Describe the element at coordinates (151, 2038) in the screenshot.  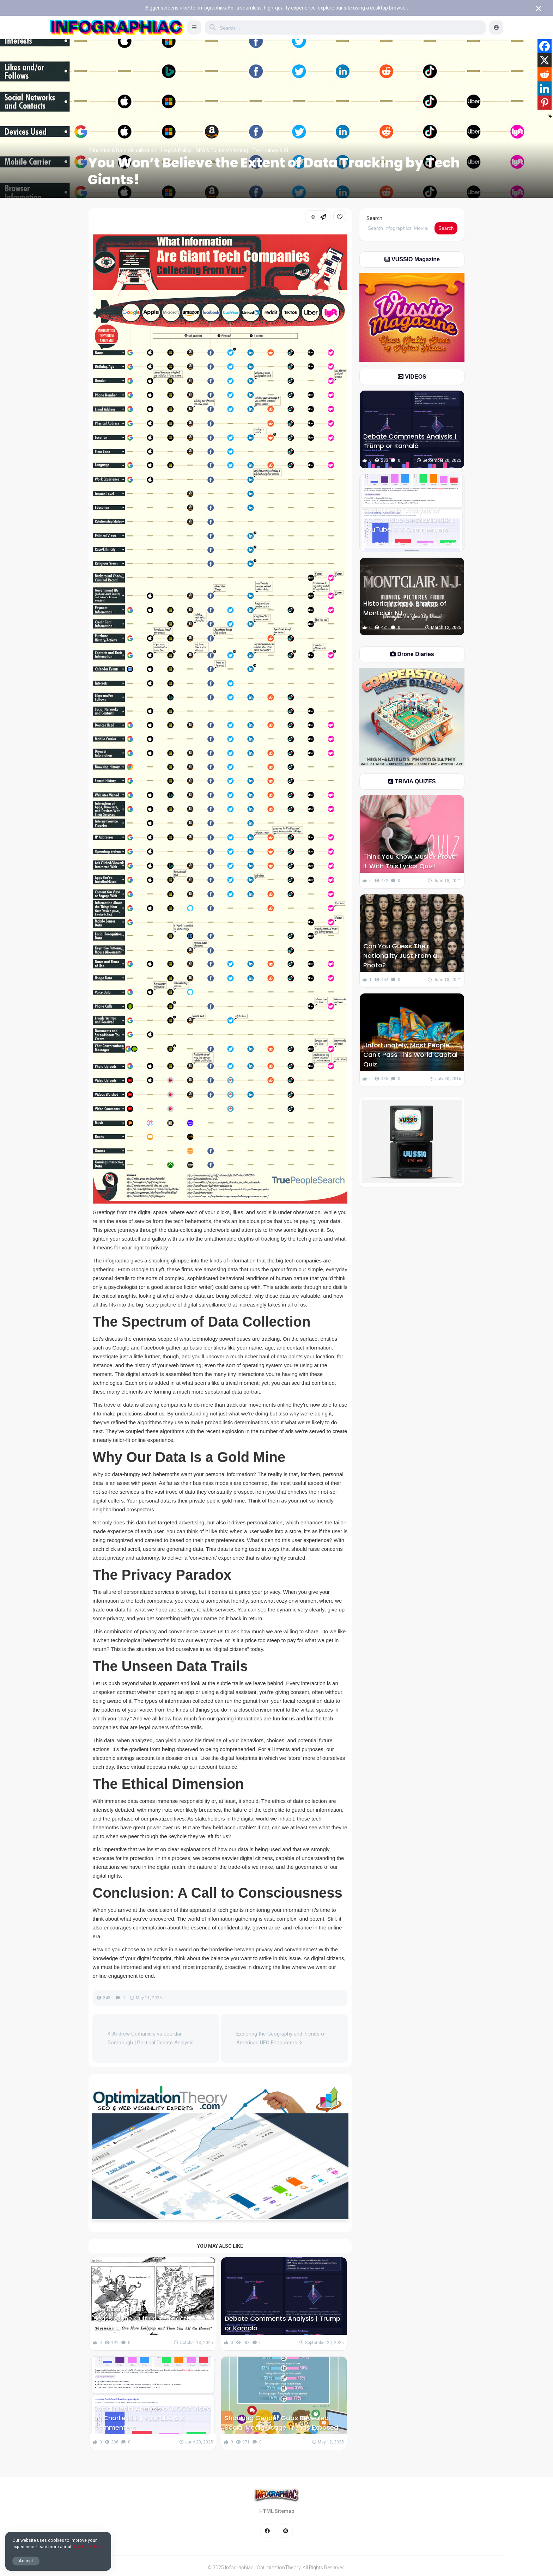
I see `Andrew Orphanidis vs Jourdan Rombough | Political Debate Analysis` at that location.